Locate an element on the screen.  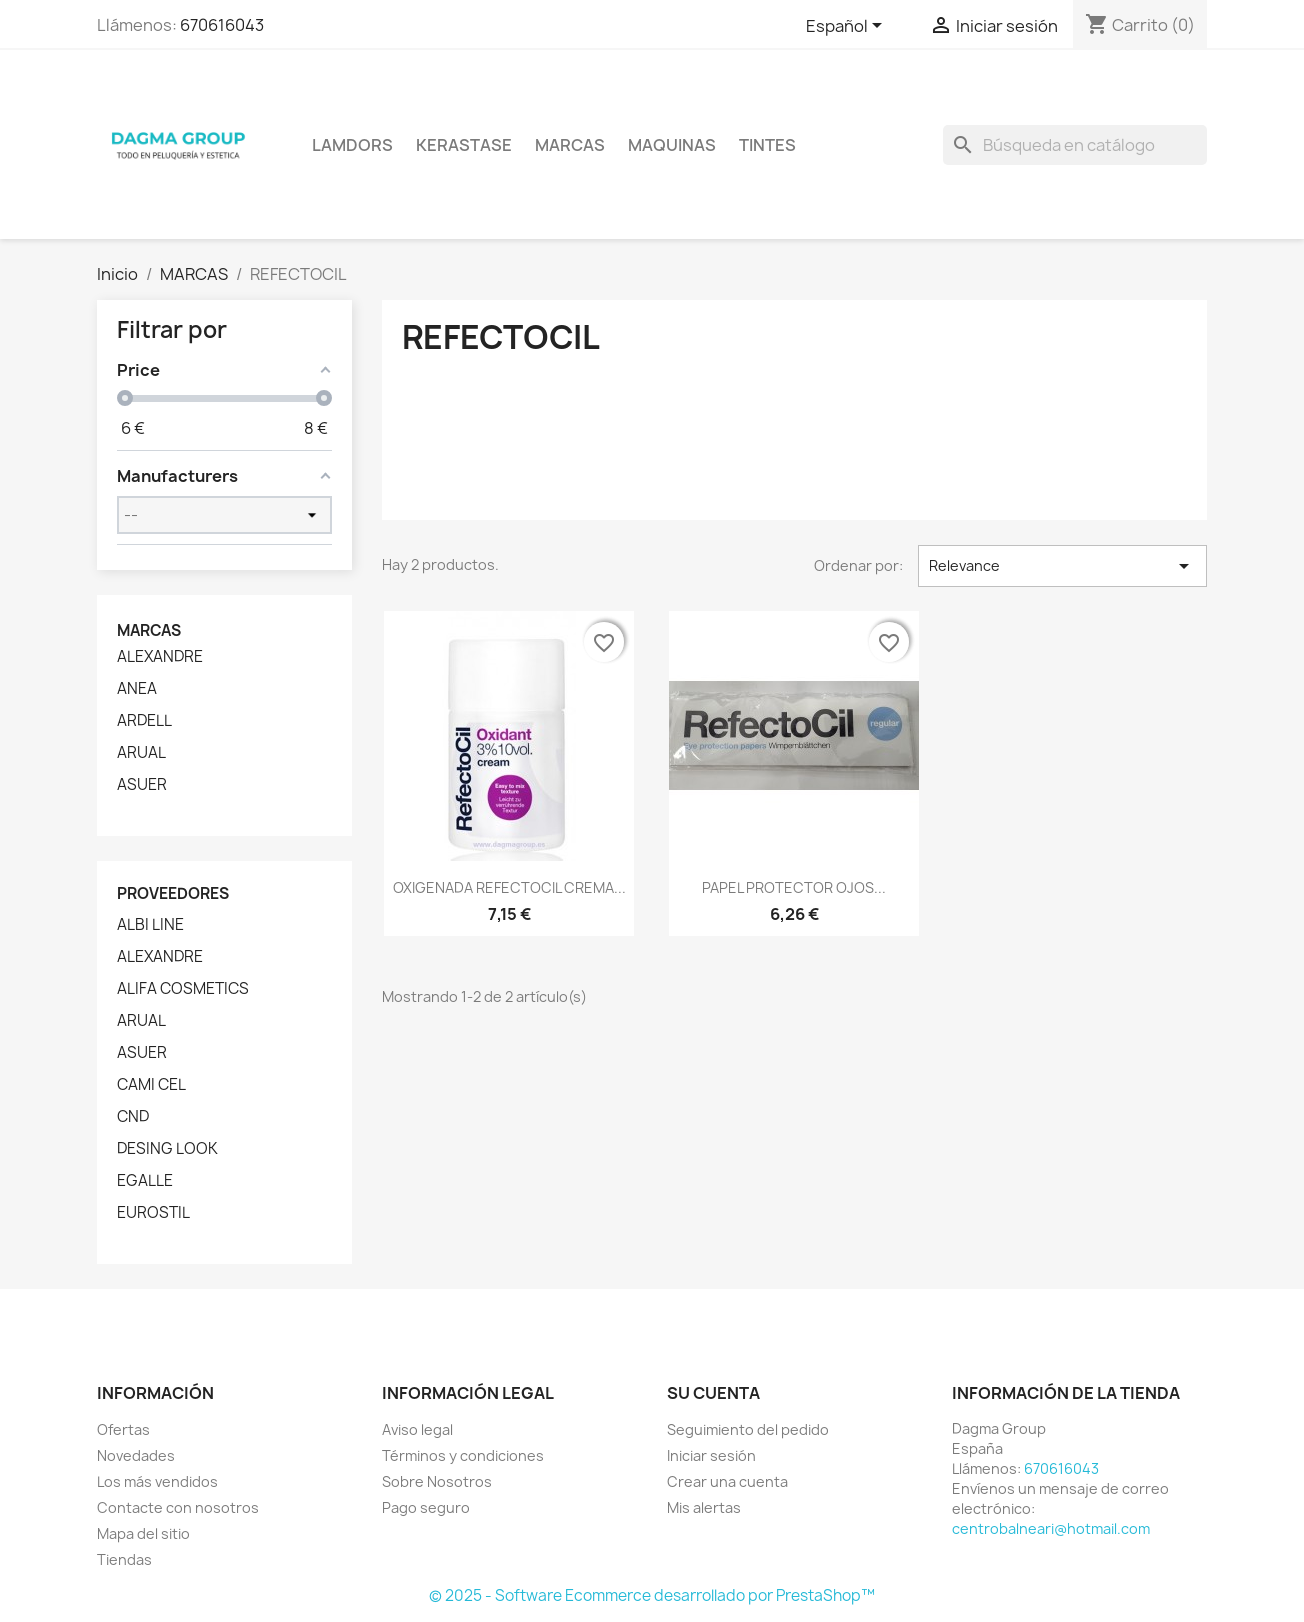
Relevance [Selector Ordenar por] is located at coordinates (1062, 566).